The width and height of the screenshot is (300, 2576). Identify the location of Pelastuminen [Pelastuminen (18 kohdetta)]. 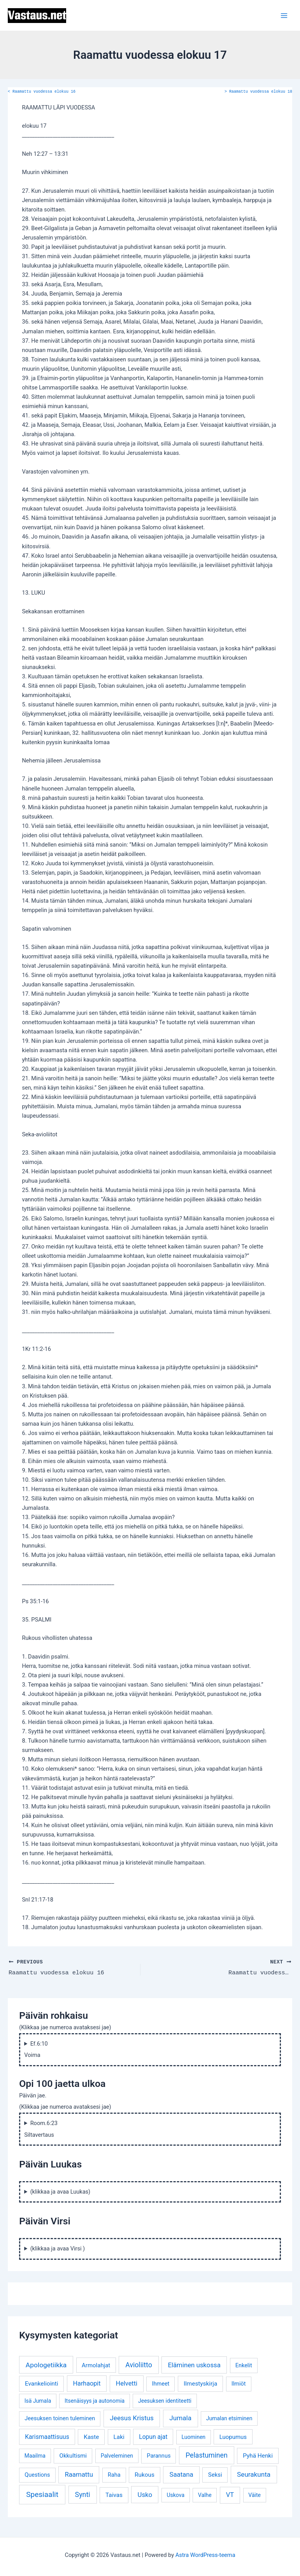
(207, 2455).